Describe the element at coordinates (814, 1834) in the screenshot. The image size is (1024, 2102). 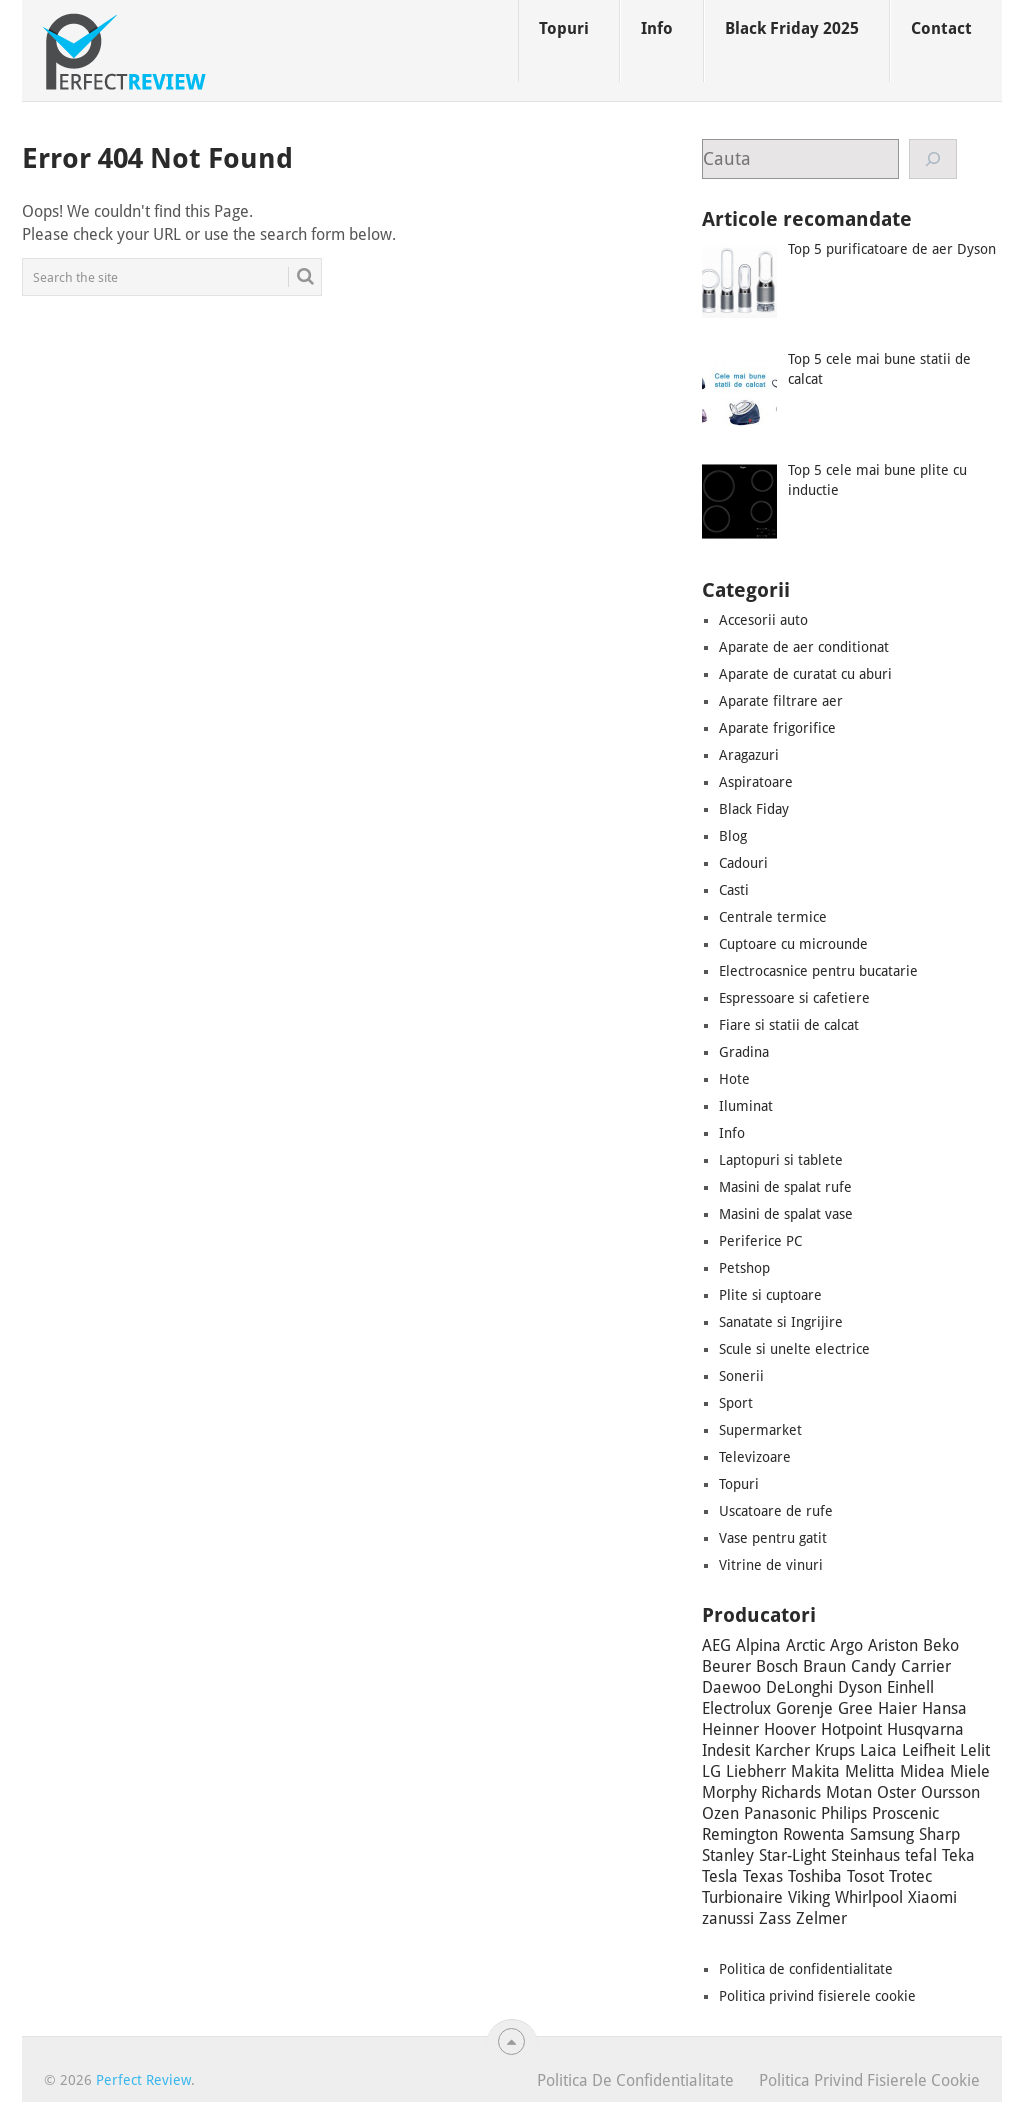
I see `Rowenta` at that location.